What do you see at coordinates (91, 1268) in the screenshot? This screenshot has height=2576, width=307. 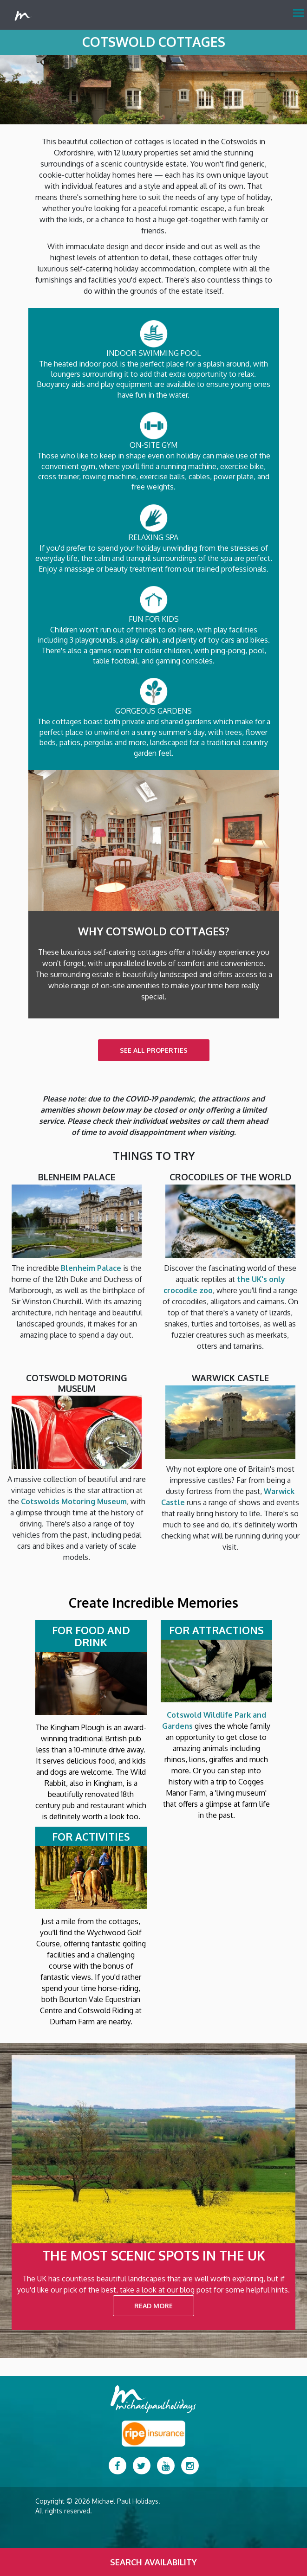 I see `Blenheim Palace` at bounding box center [91, 1268].